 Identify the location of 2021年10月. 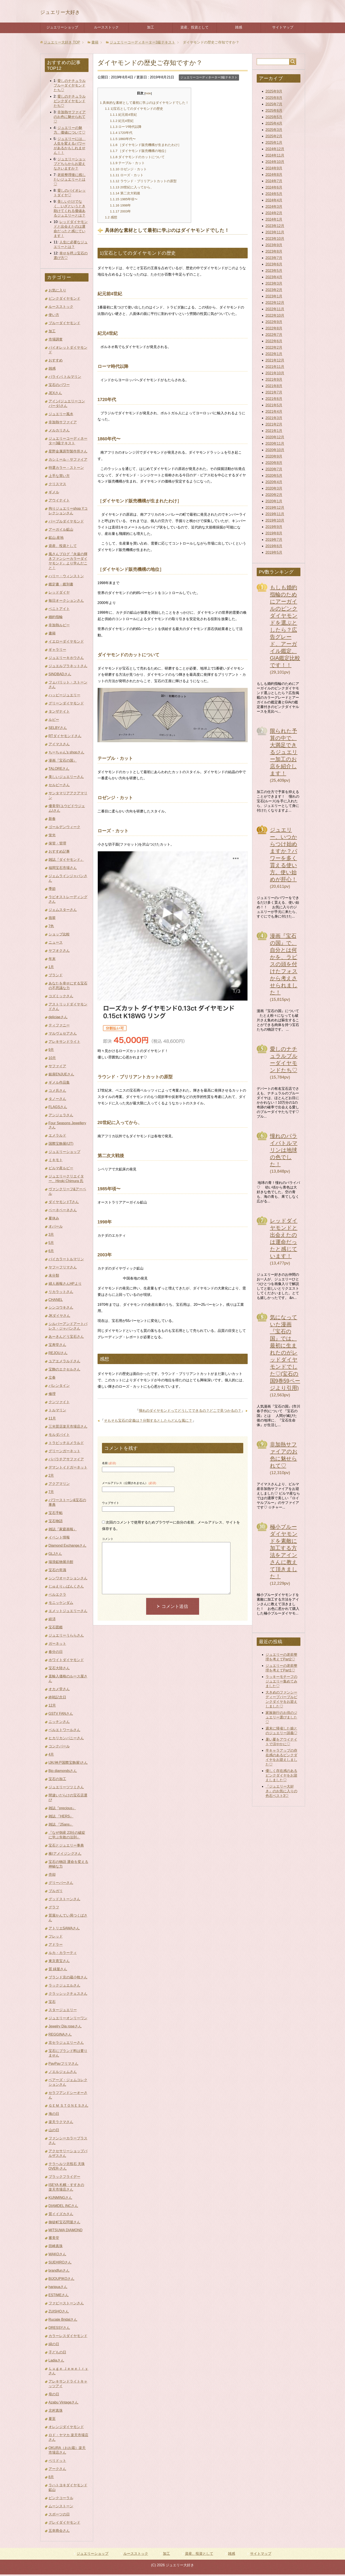
(275, 375).